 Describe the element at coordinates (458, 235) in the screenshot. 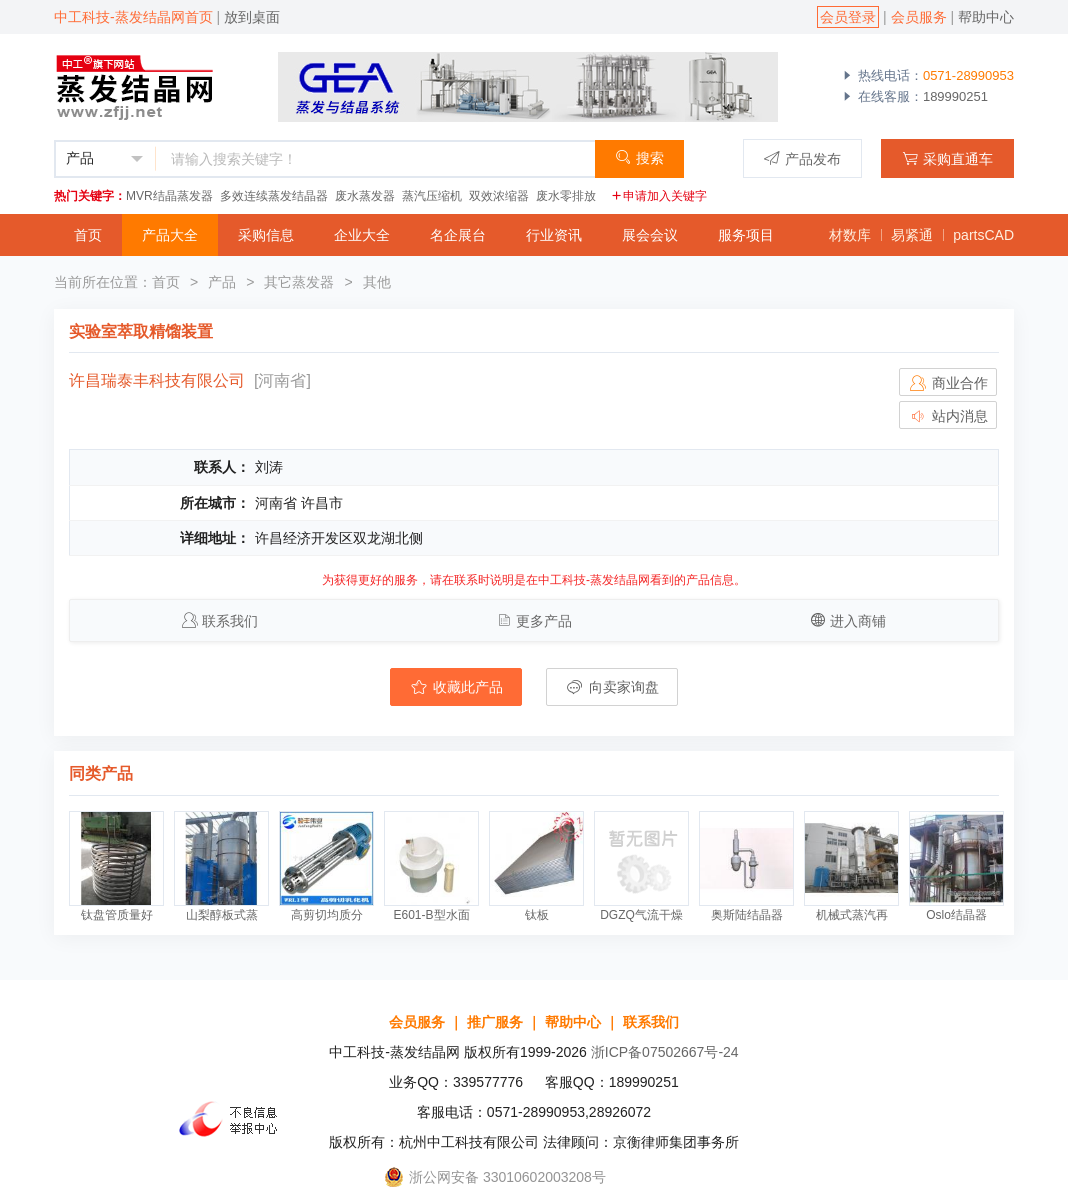

I see `名企展台` at that location.